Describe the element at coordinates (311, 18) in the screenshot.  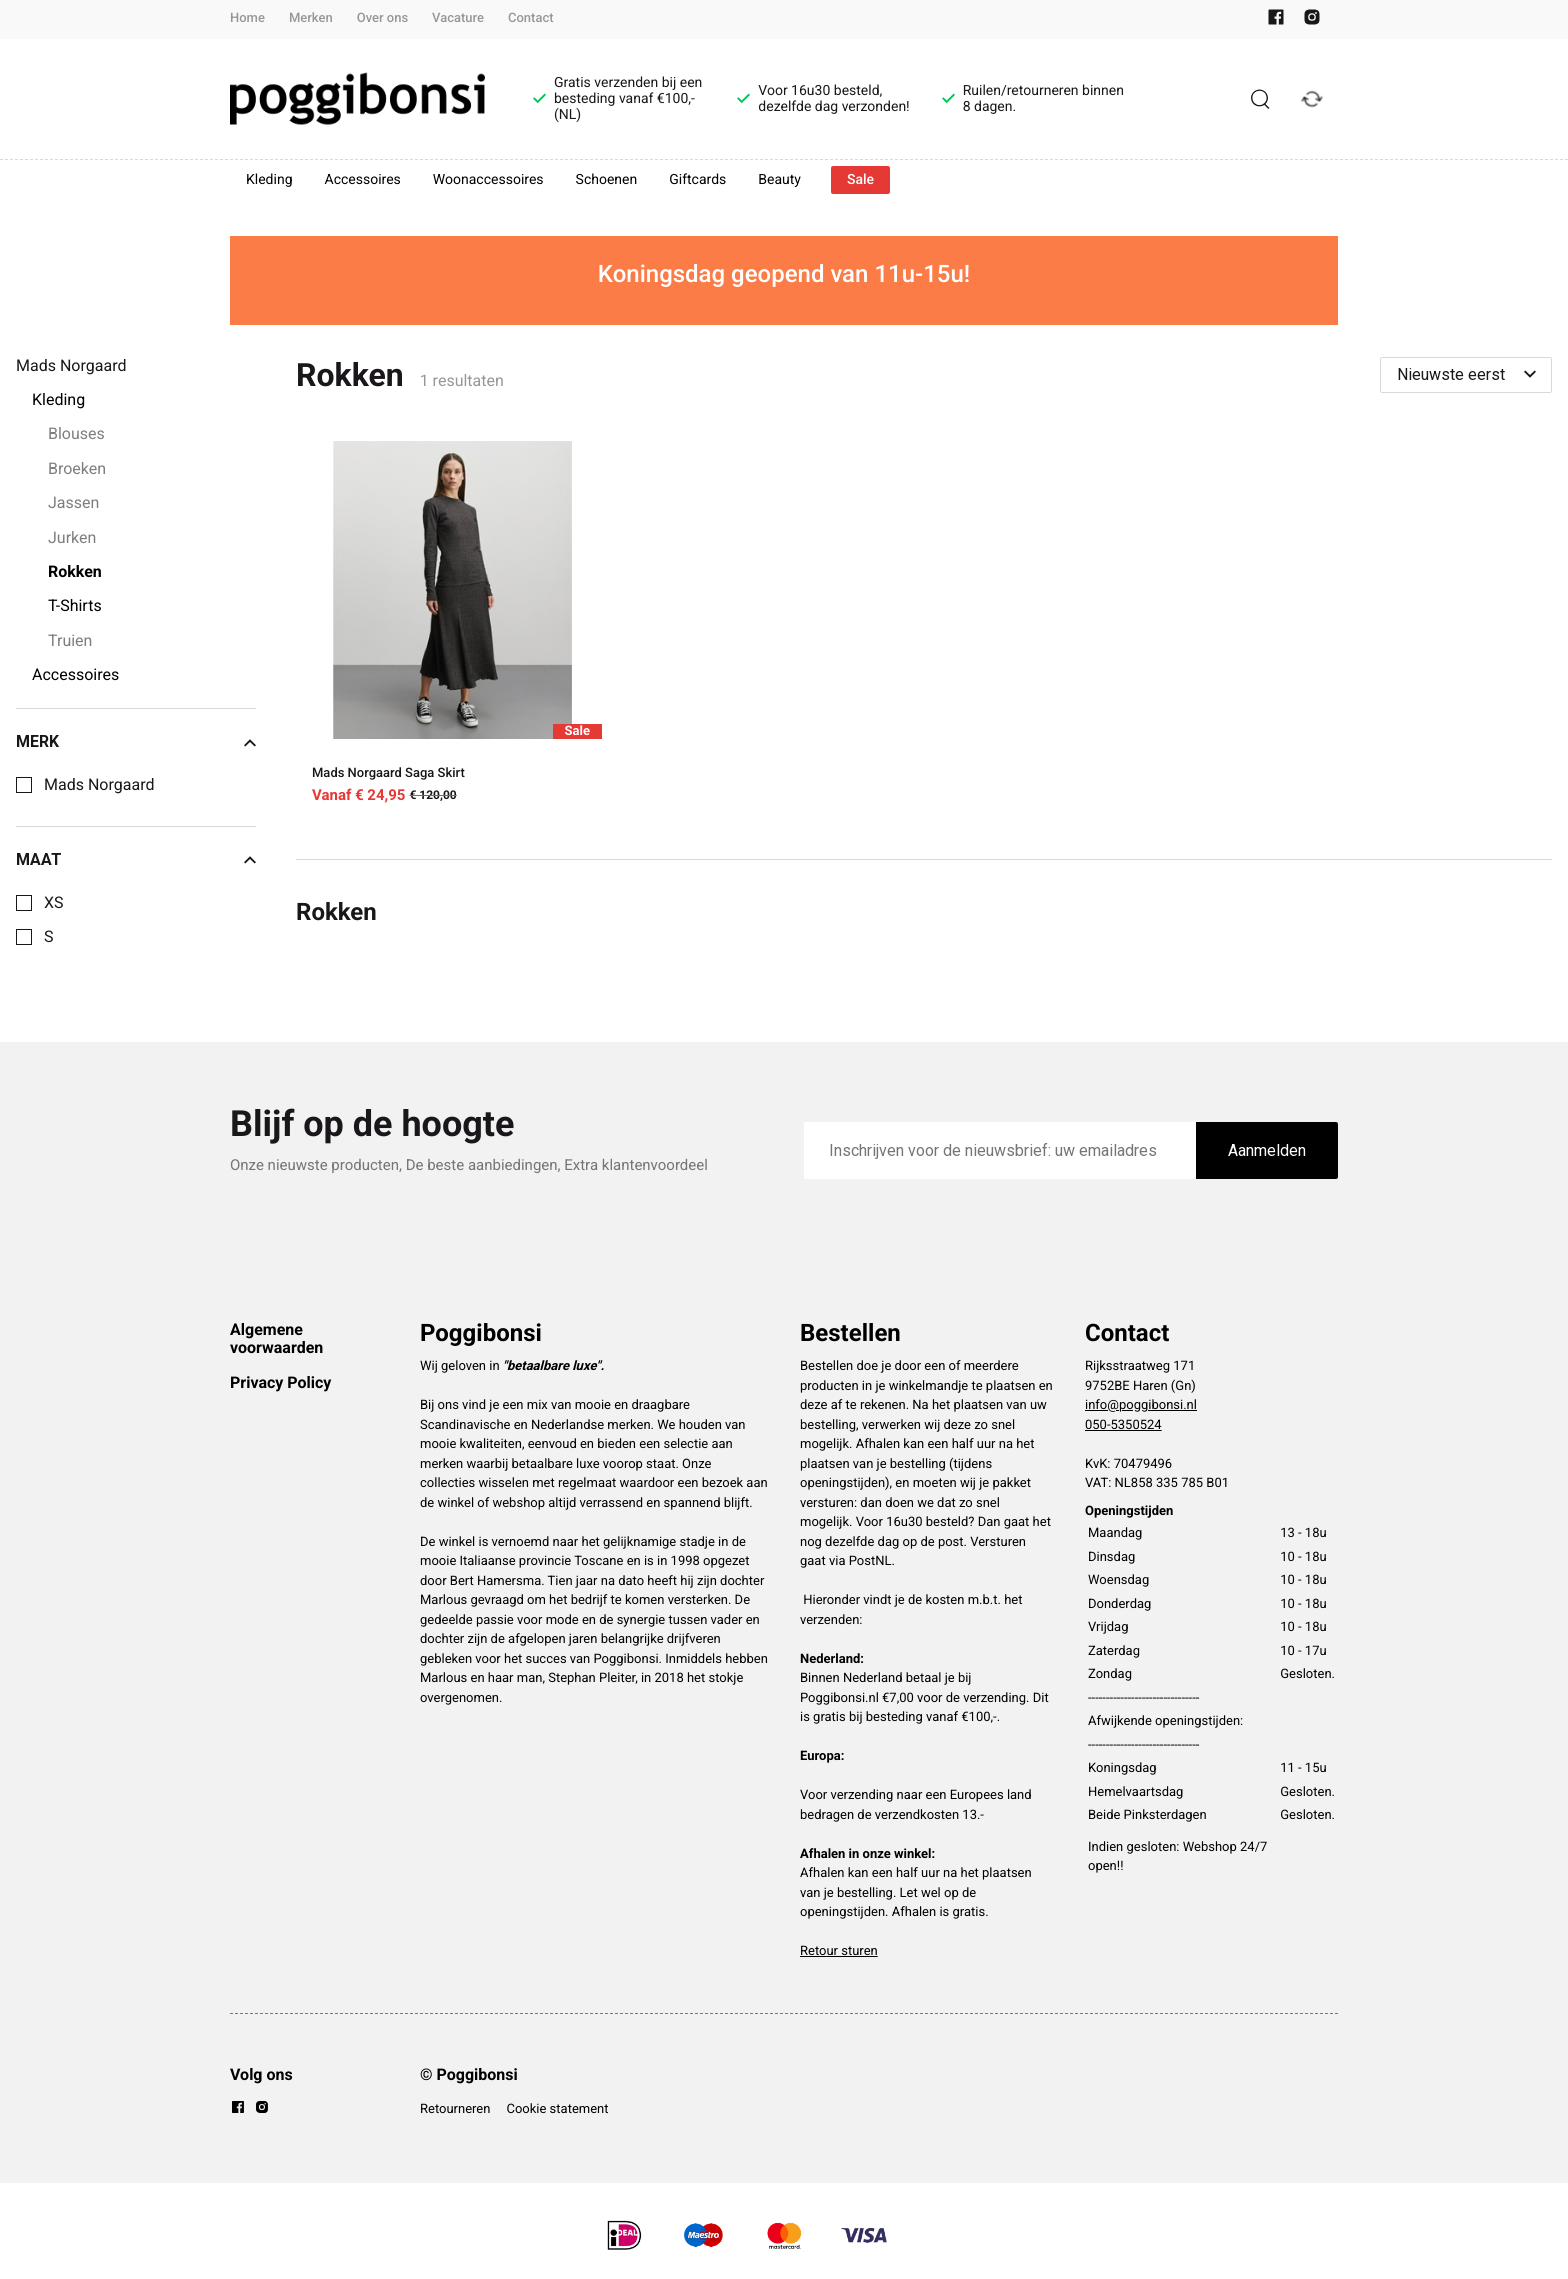
I see `Merken` at that location.